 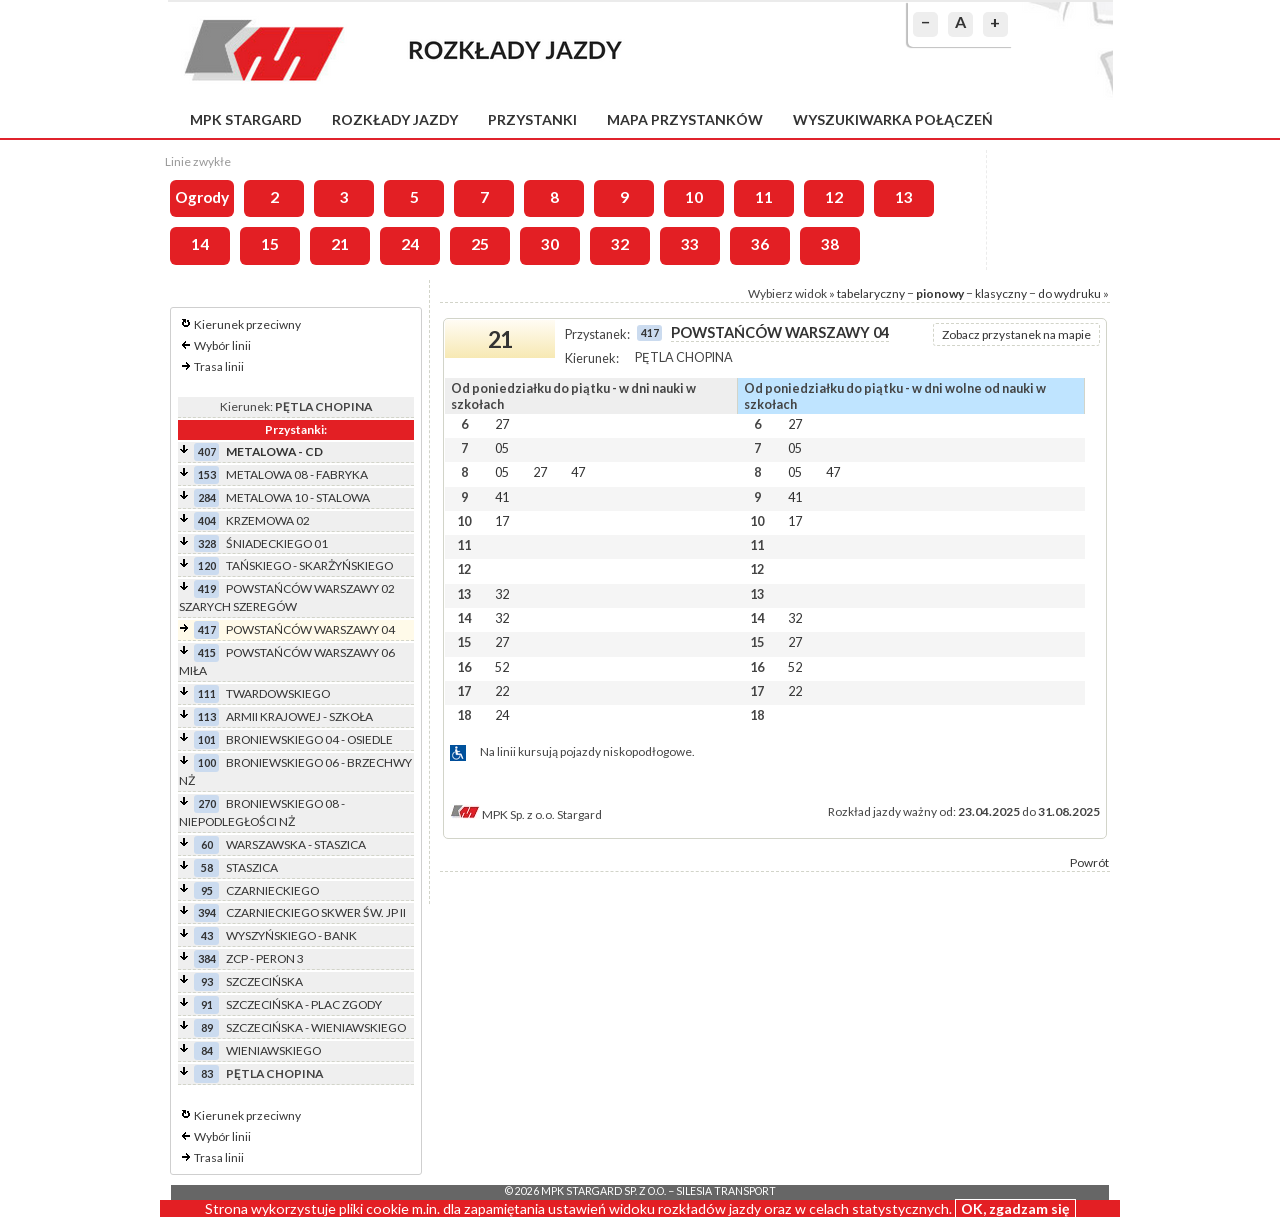 I want to click on 36, so click(x=760, y=244).